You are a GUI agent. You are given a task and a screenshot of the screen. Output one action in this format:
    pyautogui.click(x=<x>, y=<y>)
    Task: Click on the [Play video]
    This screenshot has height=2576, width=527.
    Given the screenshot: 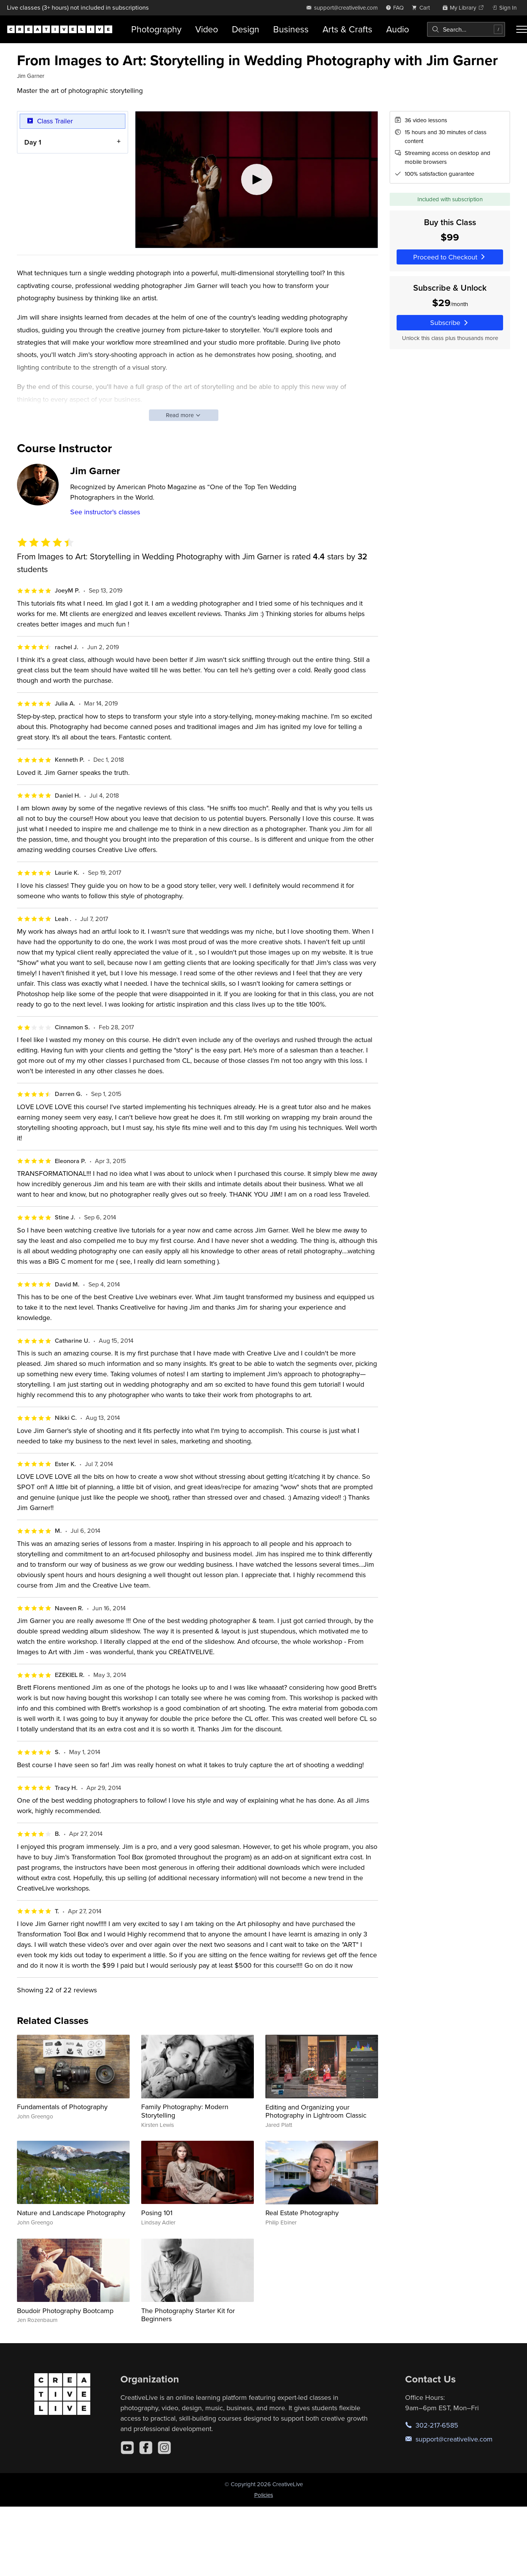 What is the action you would take?
    pyautogui.click(x=256, y=179)
    